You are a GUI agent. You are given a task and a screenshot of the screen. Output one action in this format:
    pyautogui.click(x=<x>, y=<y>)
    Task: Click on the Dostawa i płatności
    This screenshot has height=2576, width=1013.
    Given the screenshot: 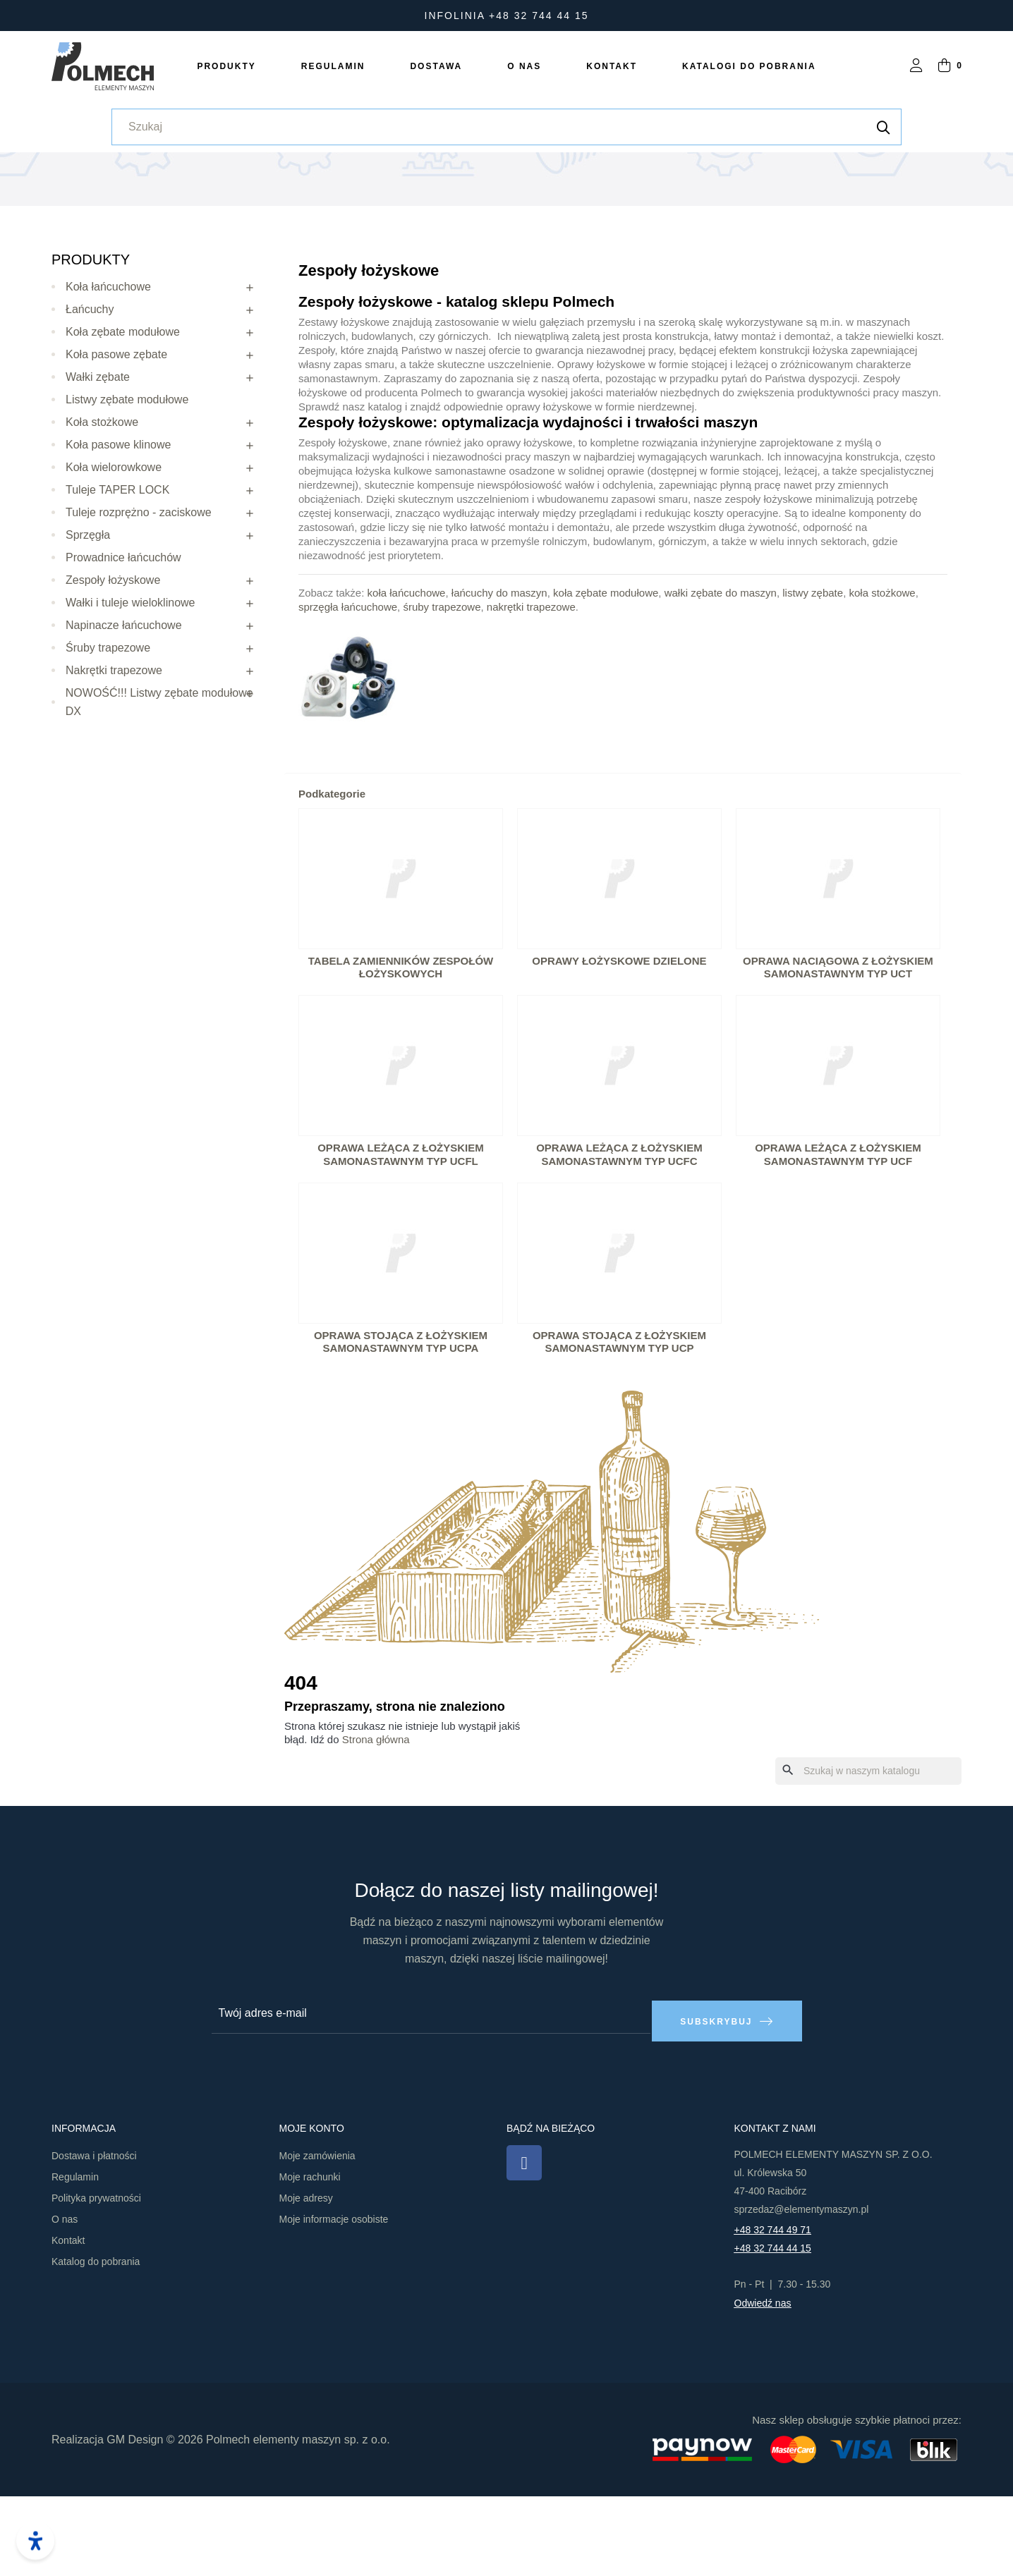 What is the action you would take?
    pyautogui.click(x=94, y=2235)
    